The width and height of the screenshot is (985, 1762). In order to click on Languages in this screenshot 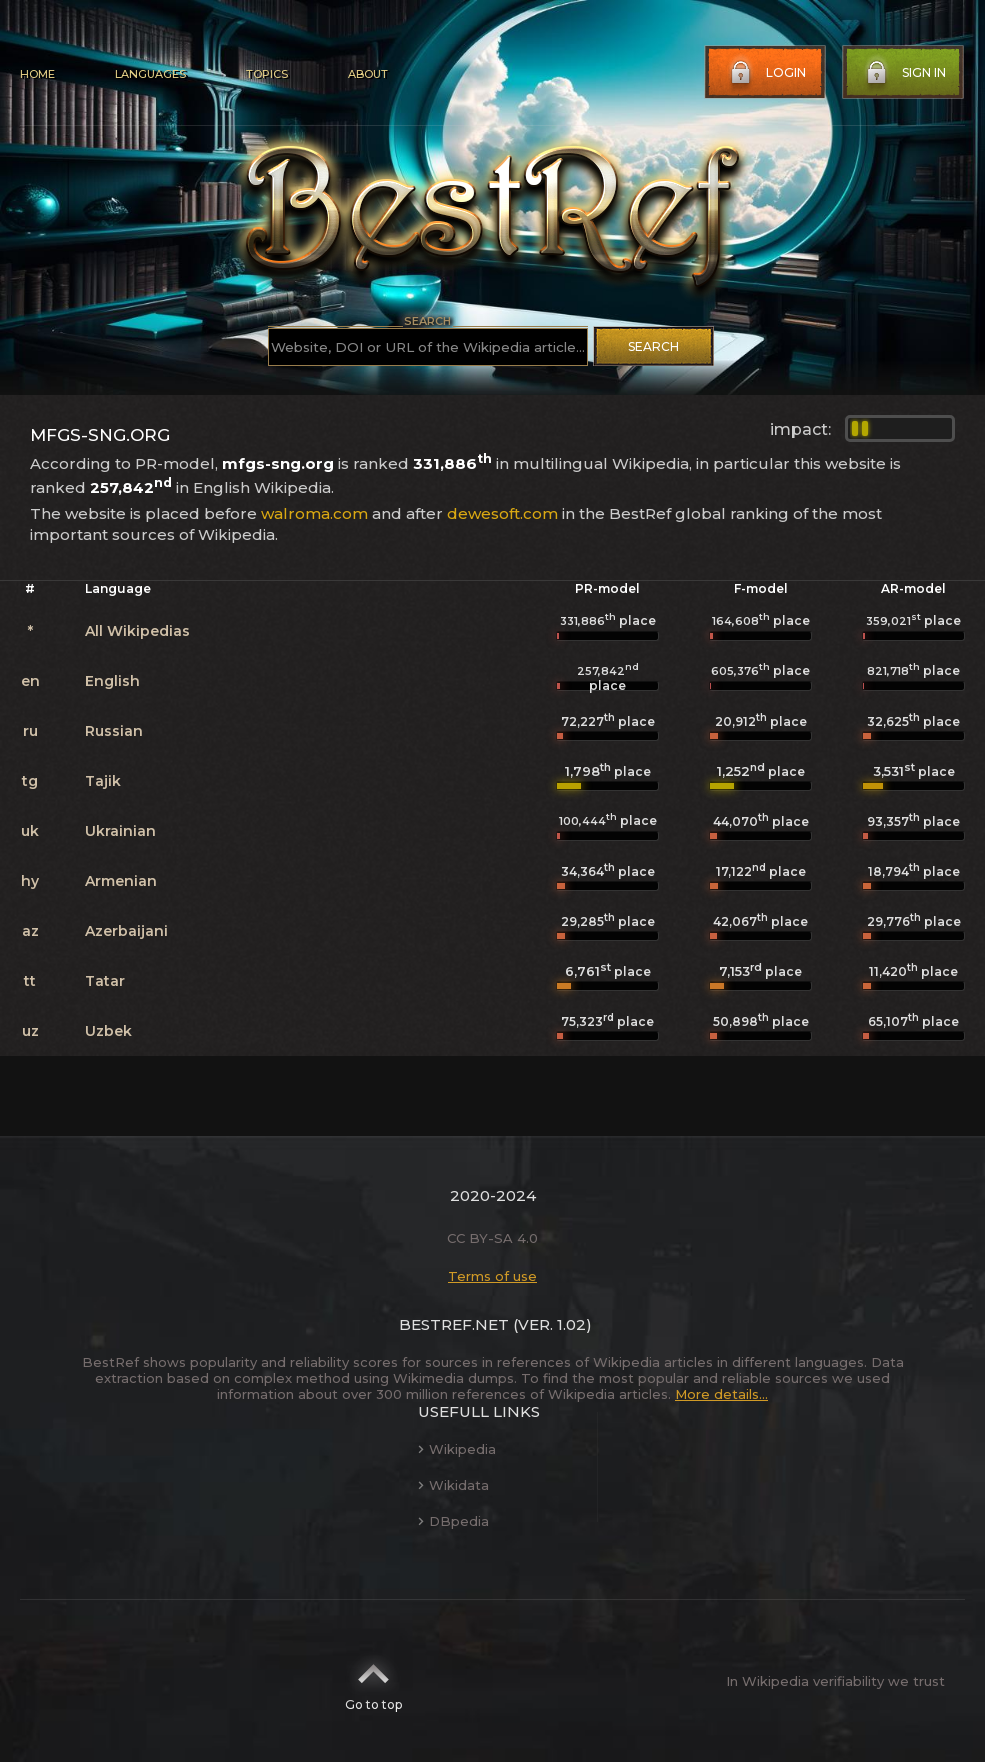, I will do `click(150, 74)`.